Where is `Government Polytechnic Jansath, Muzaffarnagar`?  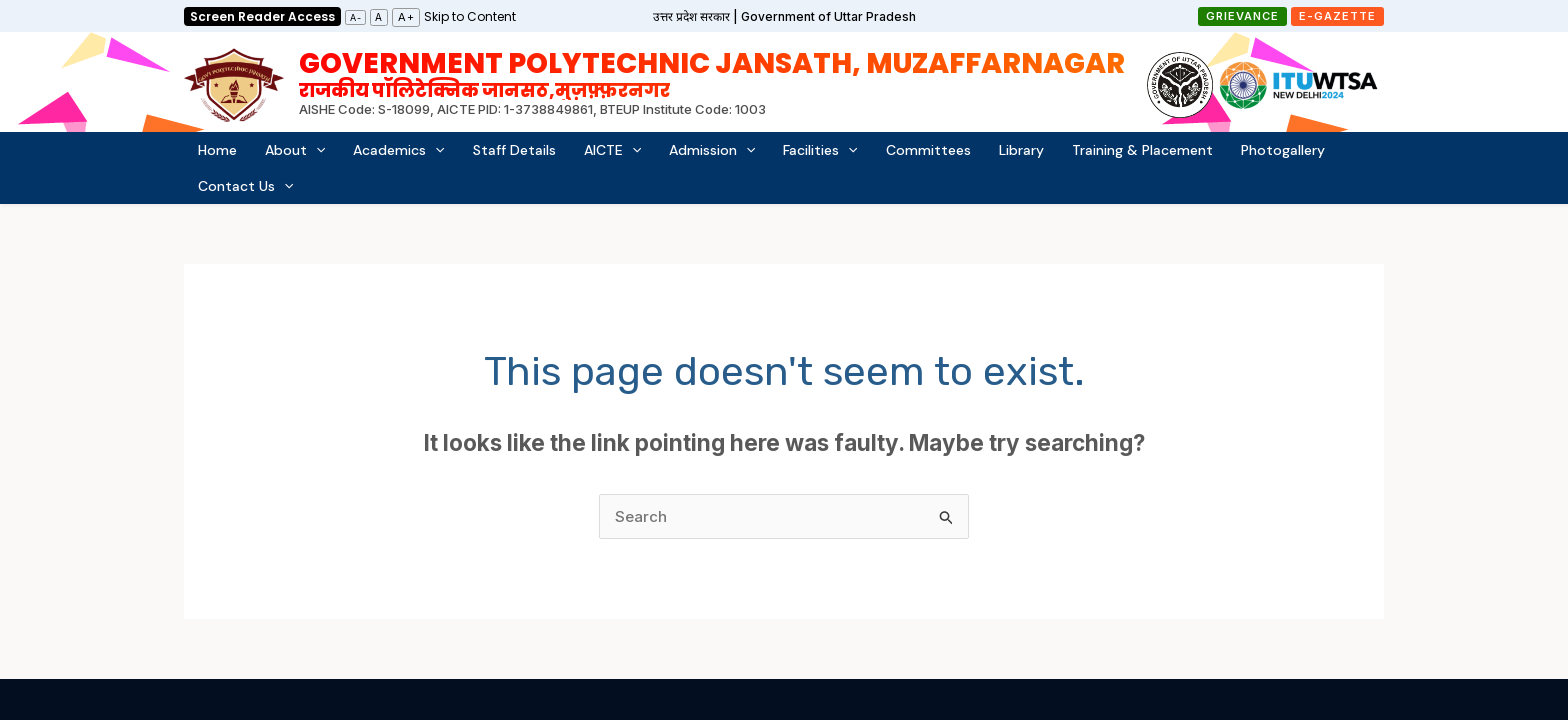
Government Polytechnic Jansath, Muzaffarnagar is located at coordinates (712, 72).